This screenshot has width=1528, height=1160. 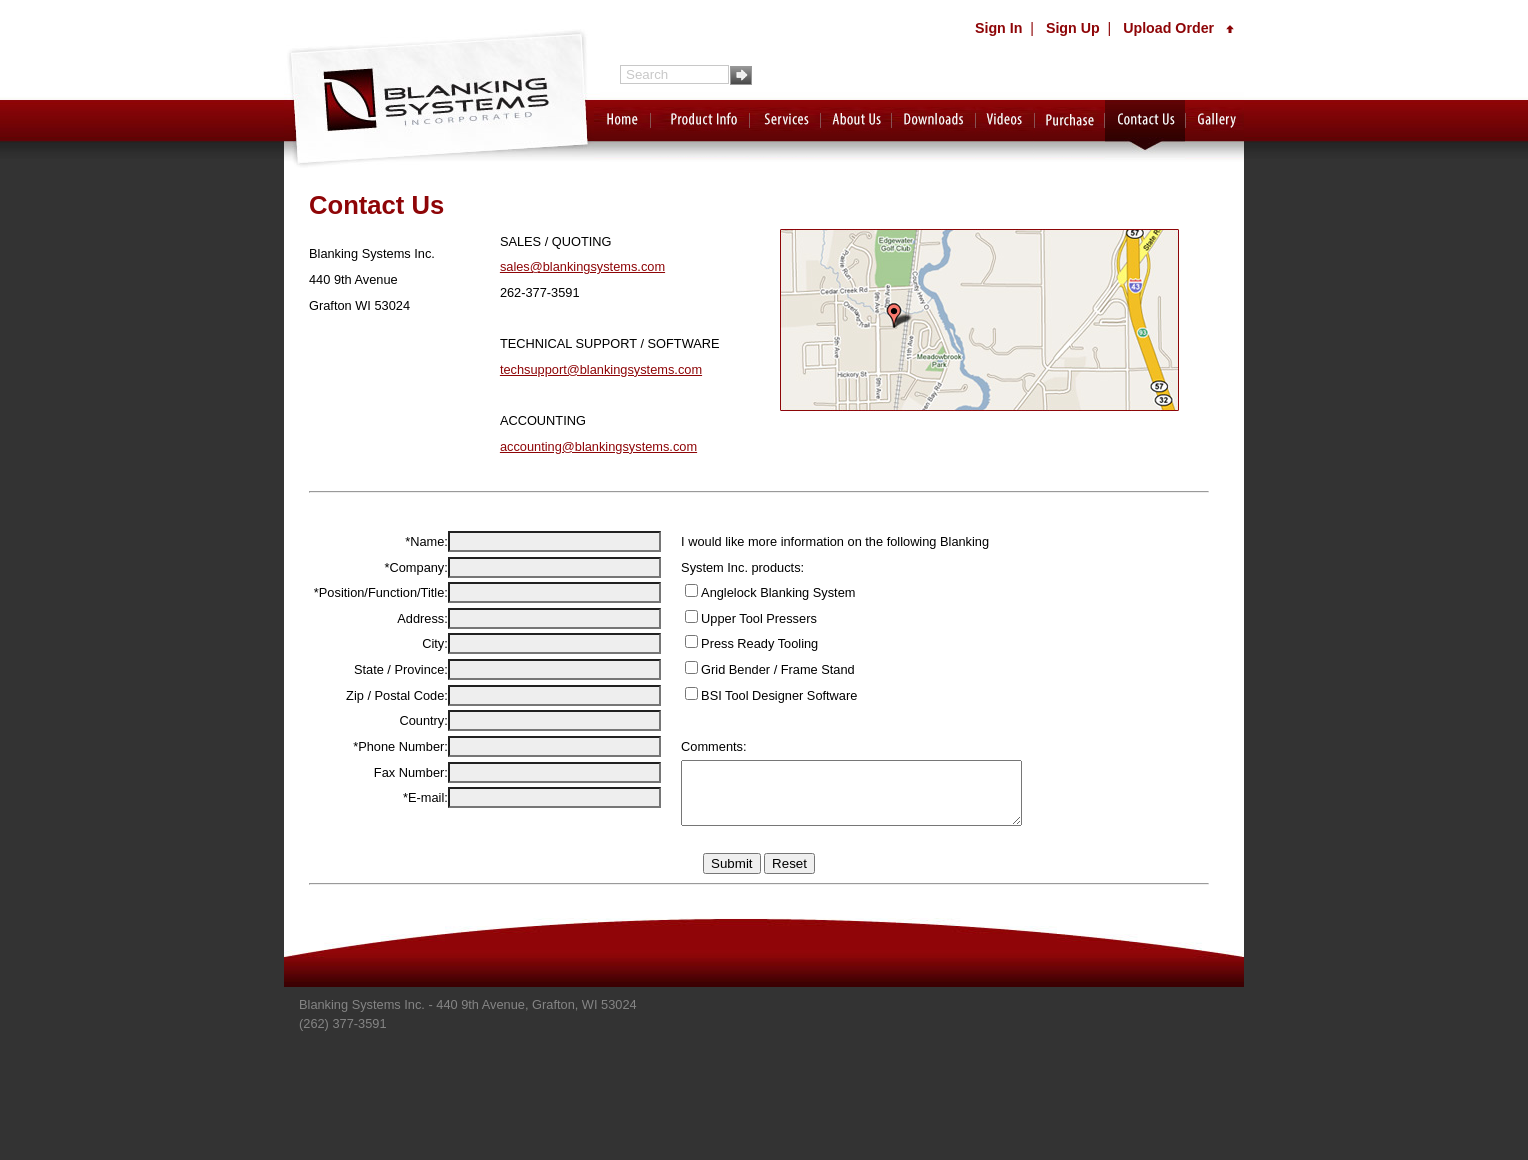 I want to click on *Position/Function/Title:, so click(x=376, y=638).